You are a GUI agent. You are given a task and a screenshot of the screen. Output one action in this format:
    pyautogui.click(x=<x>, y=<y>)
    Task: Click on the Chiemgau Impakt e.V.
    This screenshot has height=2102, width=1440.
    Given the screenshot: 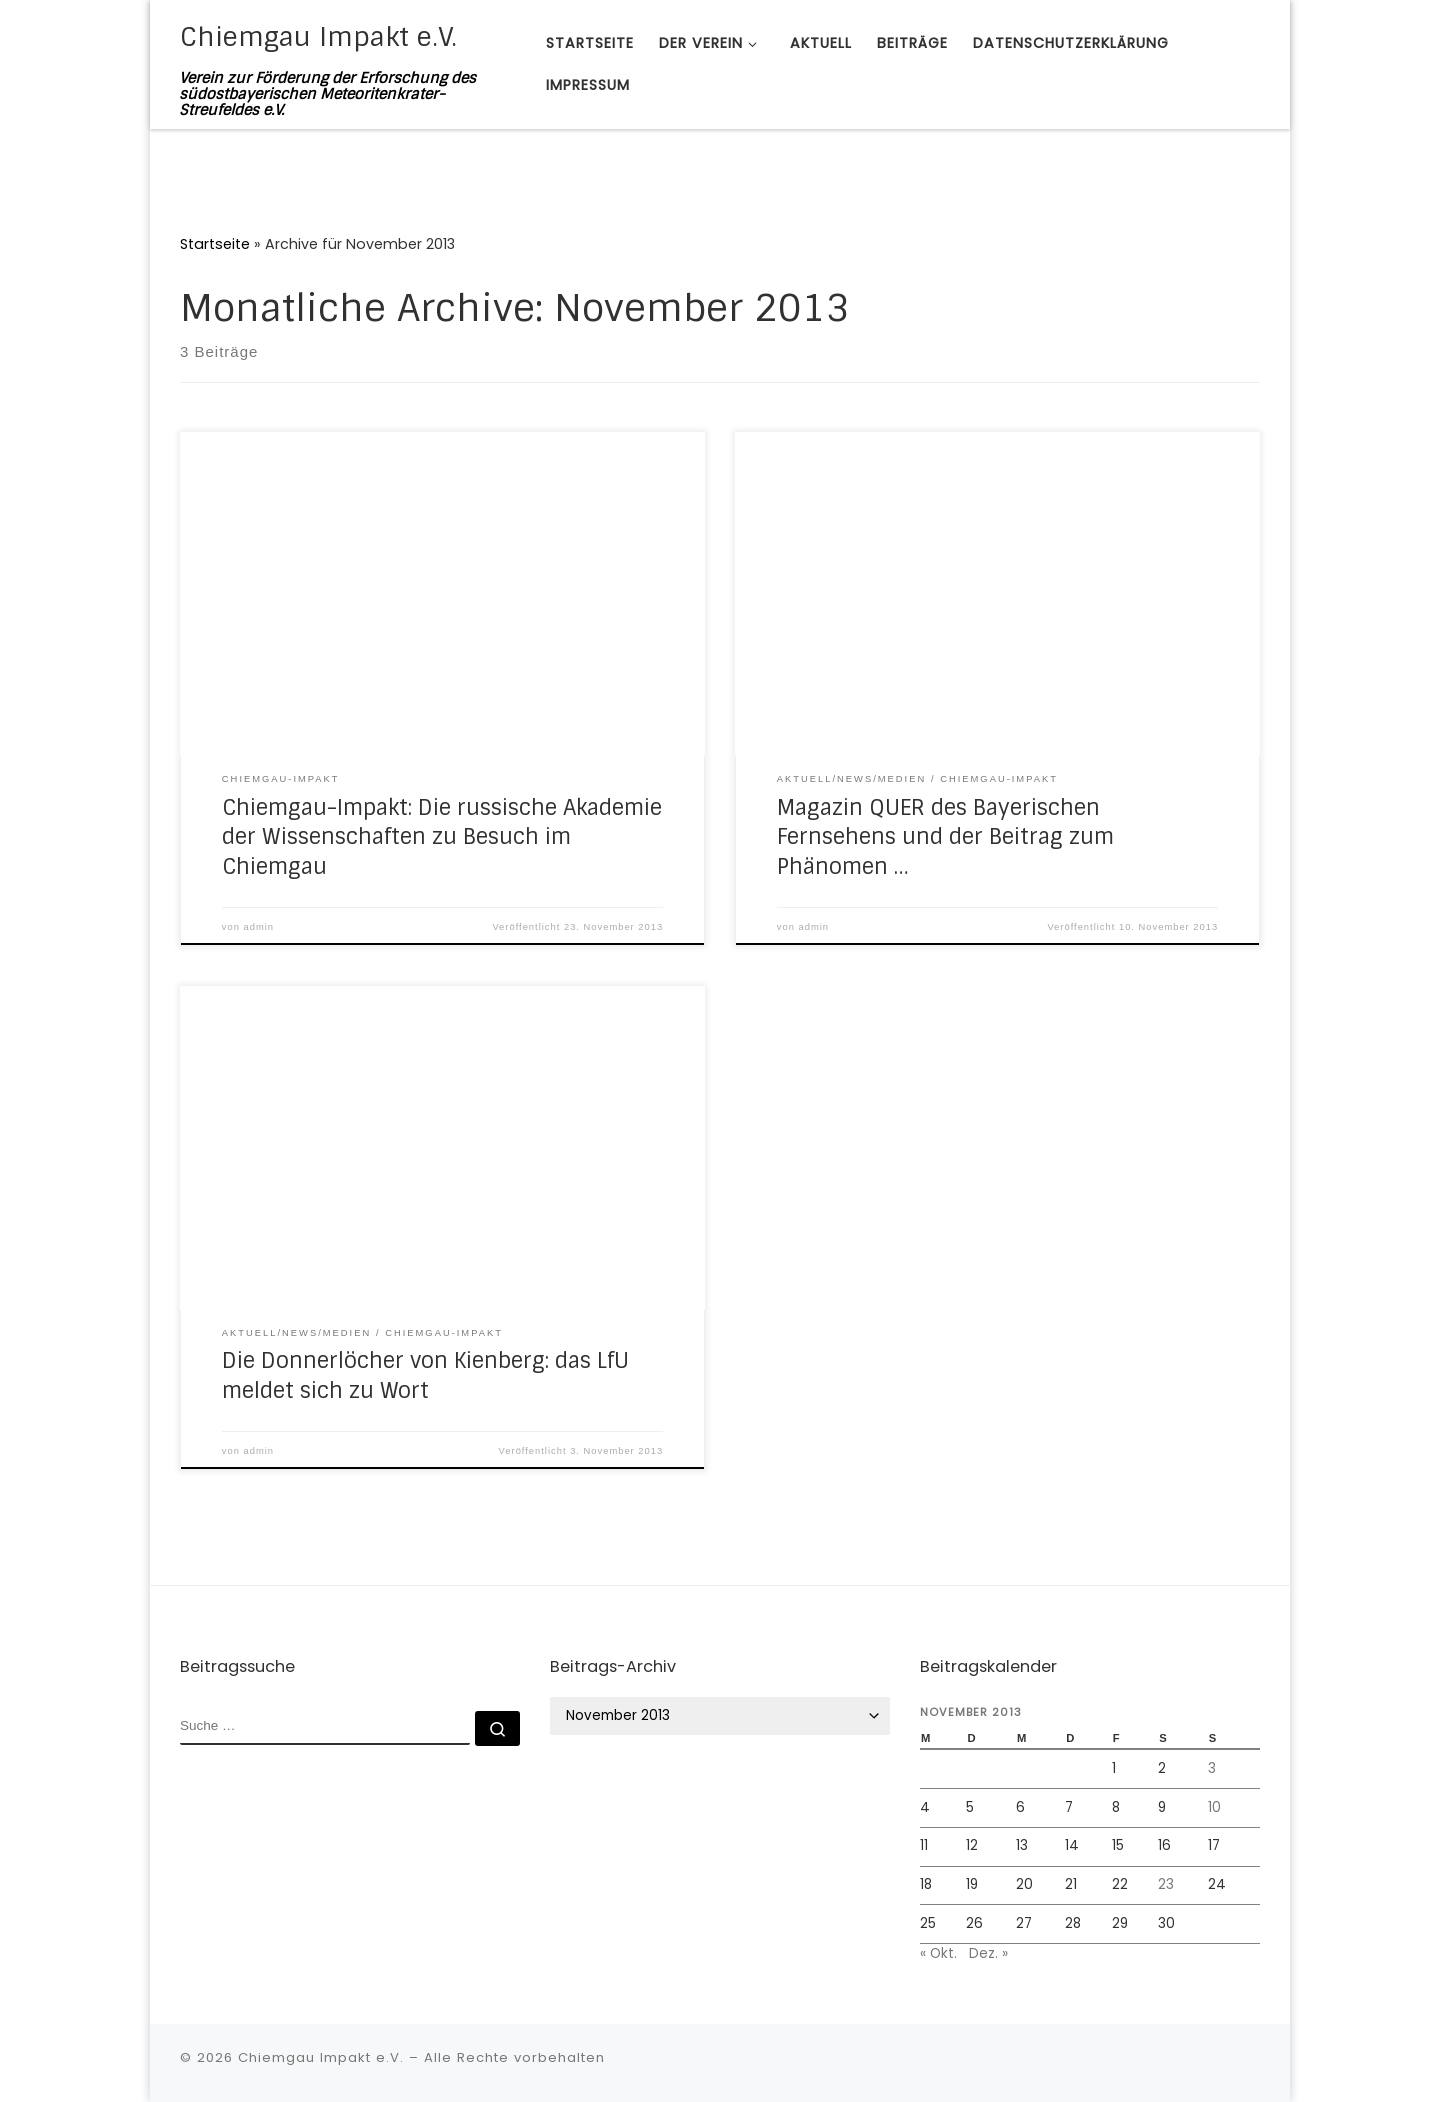 What is the action you would take?
    pyautogui.click(x=321, y=2057)
    